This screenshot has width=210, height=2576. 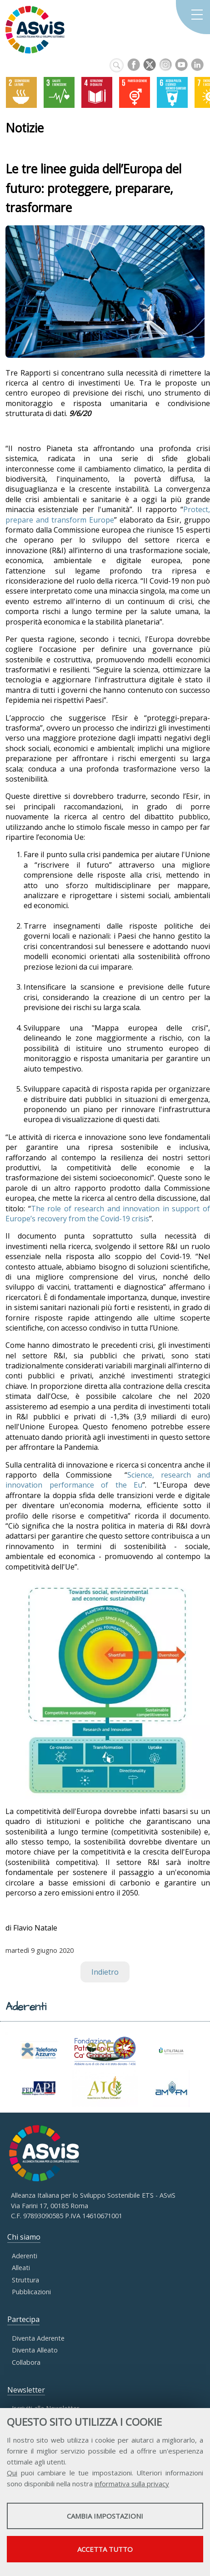 What do you see at coordinates (105, 2549) in the screenshot?
I see `Accetta tutto` at bounding box center [105, 2549].